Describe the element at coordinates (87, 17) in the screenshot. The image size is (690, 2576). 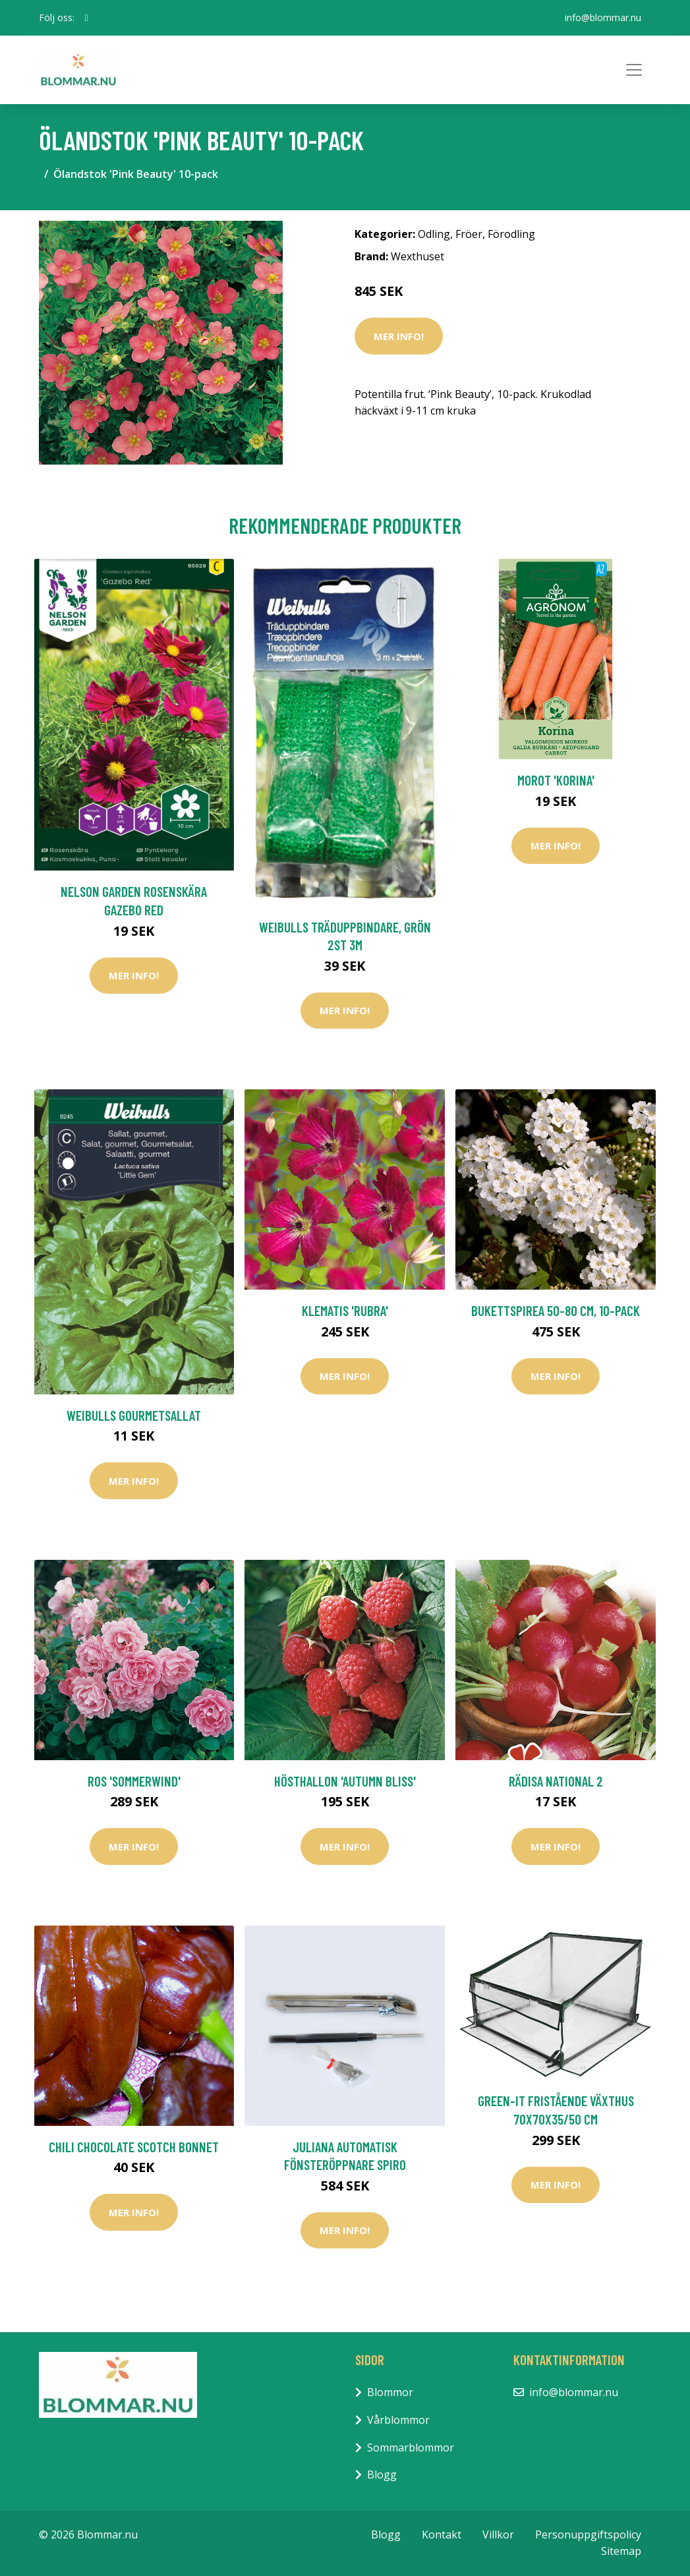
I see `[social profile]` at that location.